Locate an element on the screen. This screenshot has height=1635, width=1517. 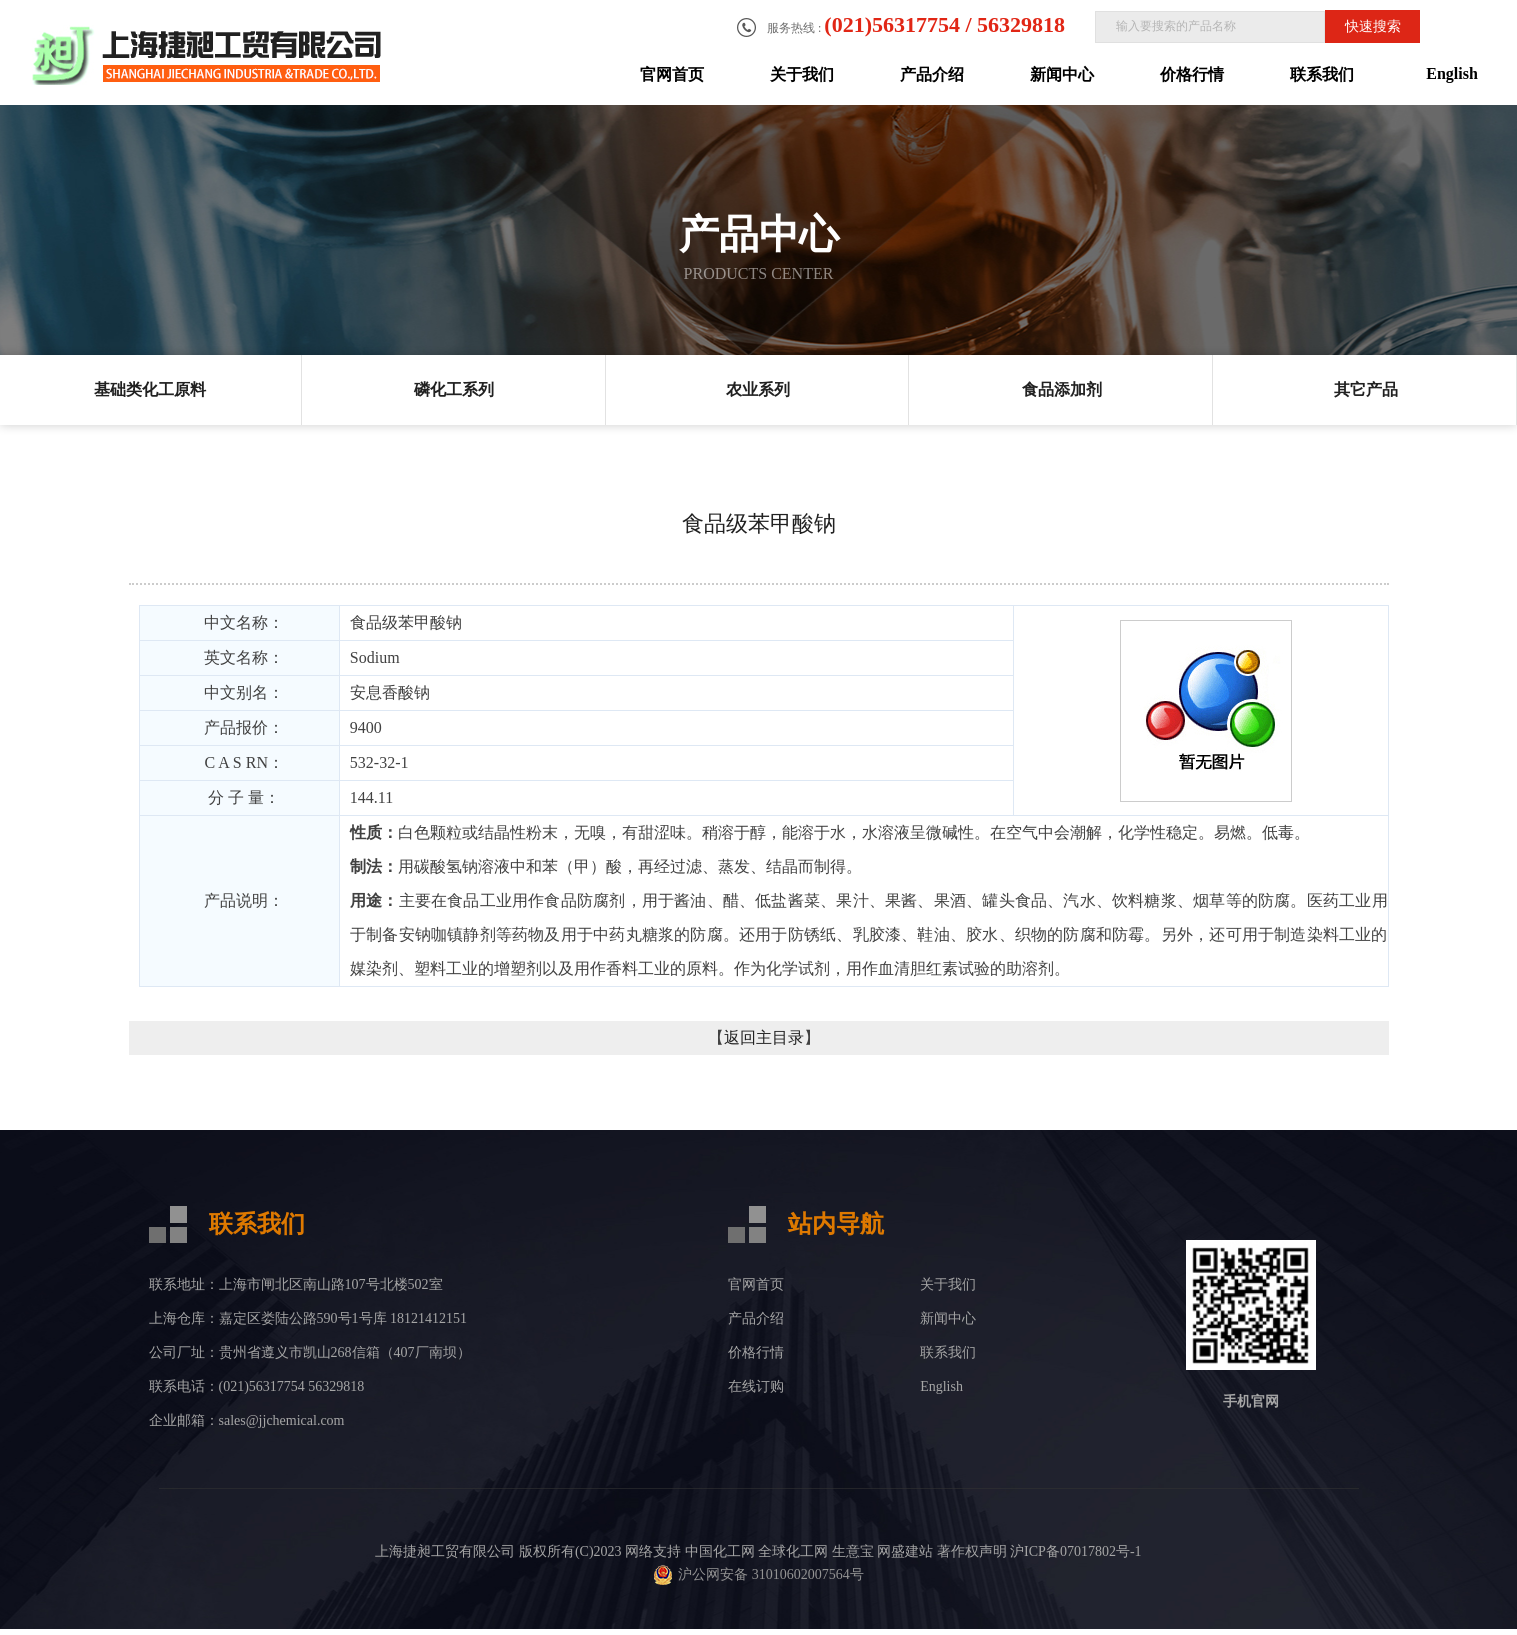
著作权声明 is located at coordinates (972, 1551).